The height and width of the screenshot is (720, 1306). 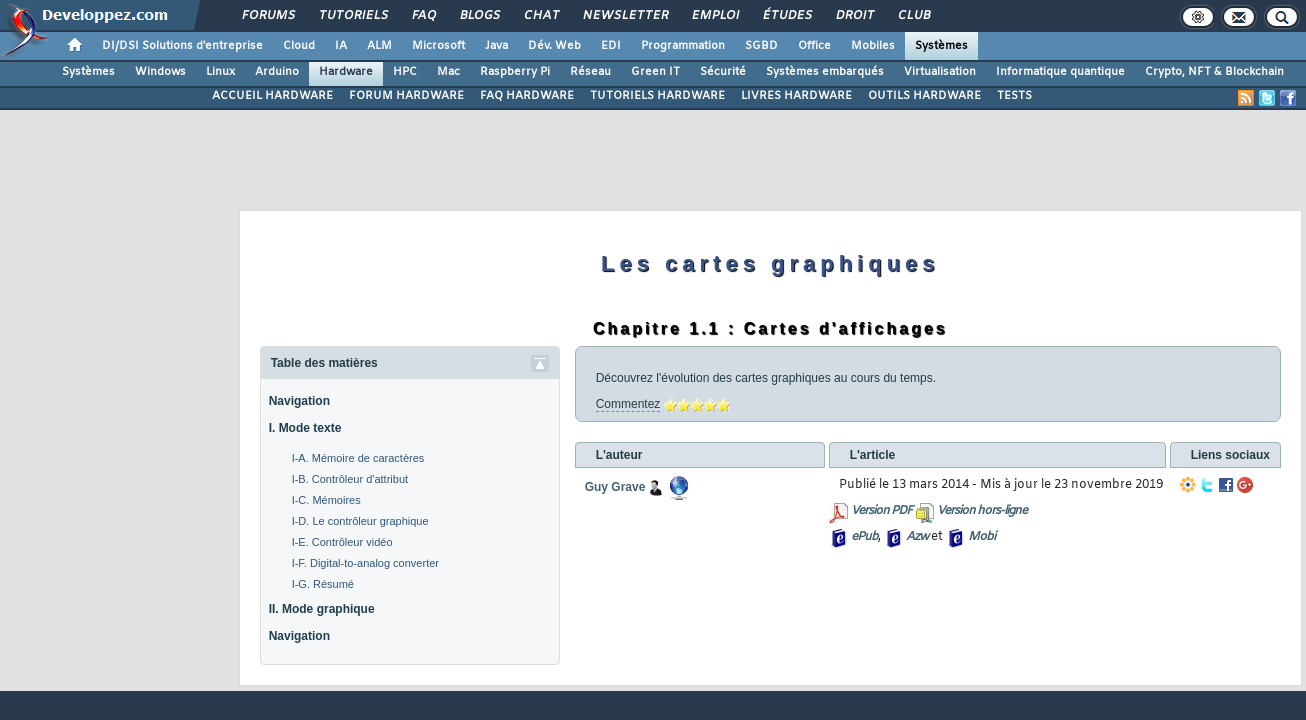 I want to click on Version hors-ligne, so click(x=982, y=511).